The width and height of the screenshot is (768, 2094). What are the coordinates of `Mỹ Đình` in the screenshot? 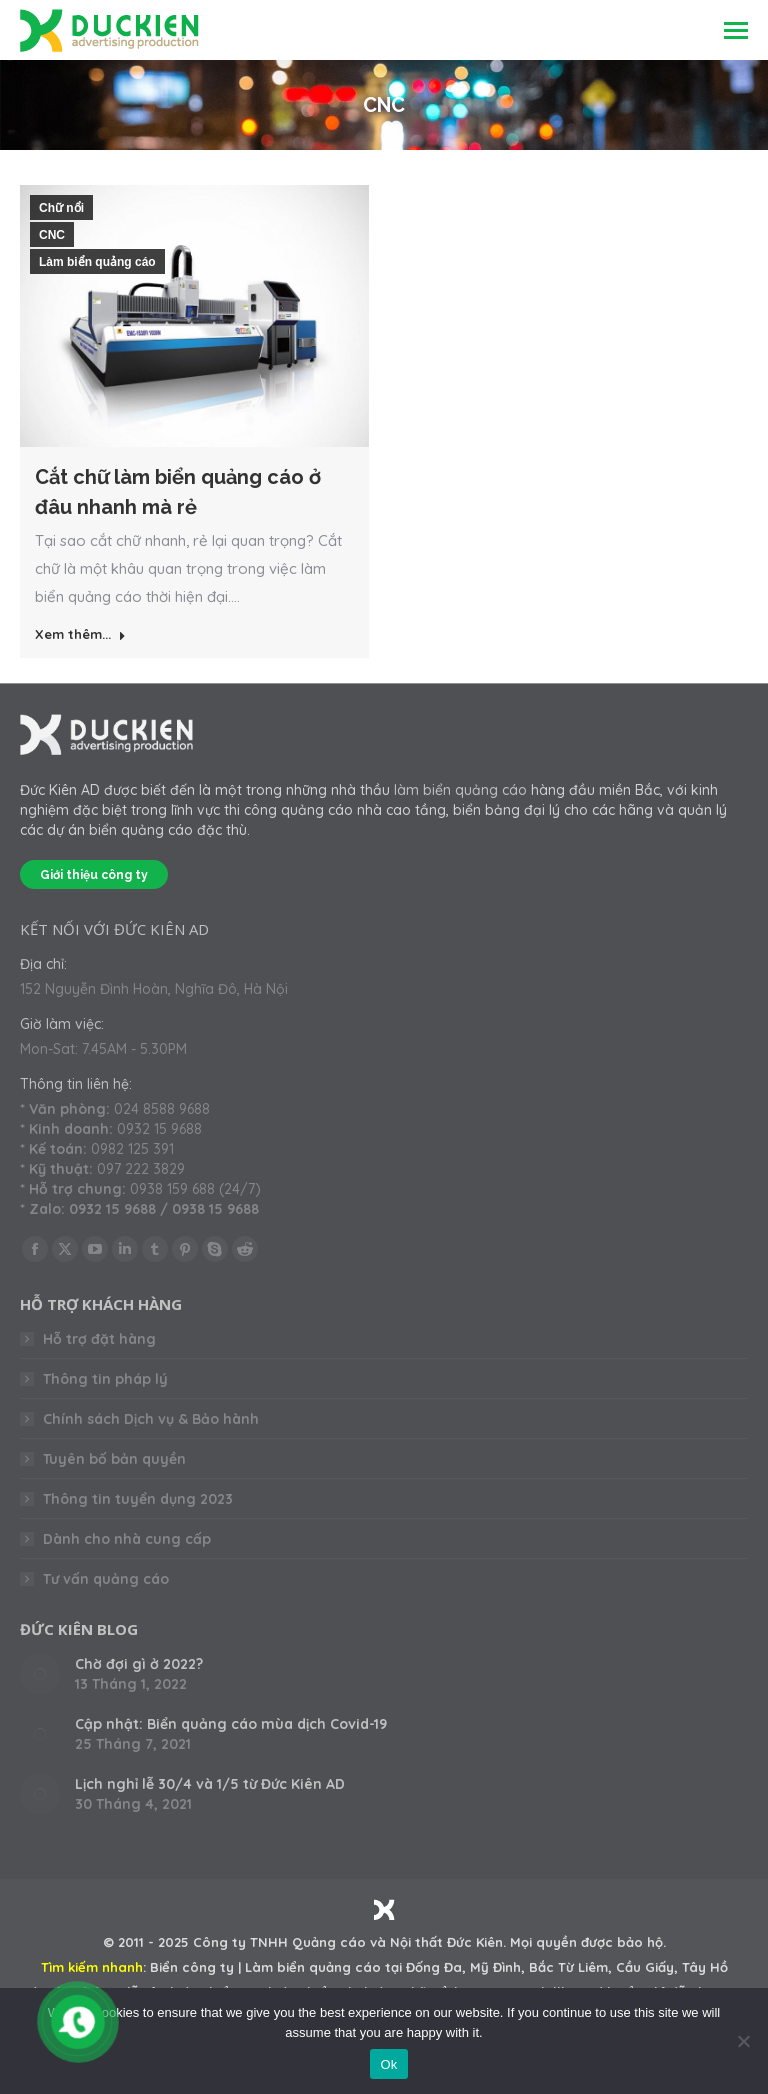 It's located at (495, 1967).